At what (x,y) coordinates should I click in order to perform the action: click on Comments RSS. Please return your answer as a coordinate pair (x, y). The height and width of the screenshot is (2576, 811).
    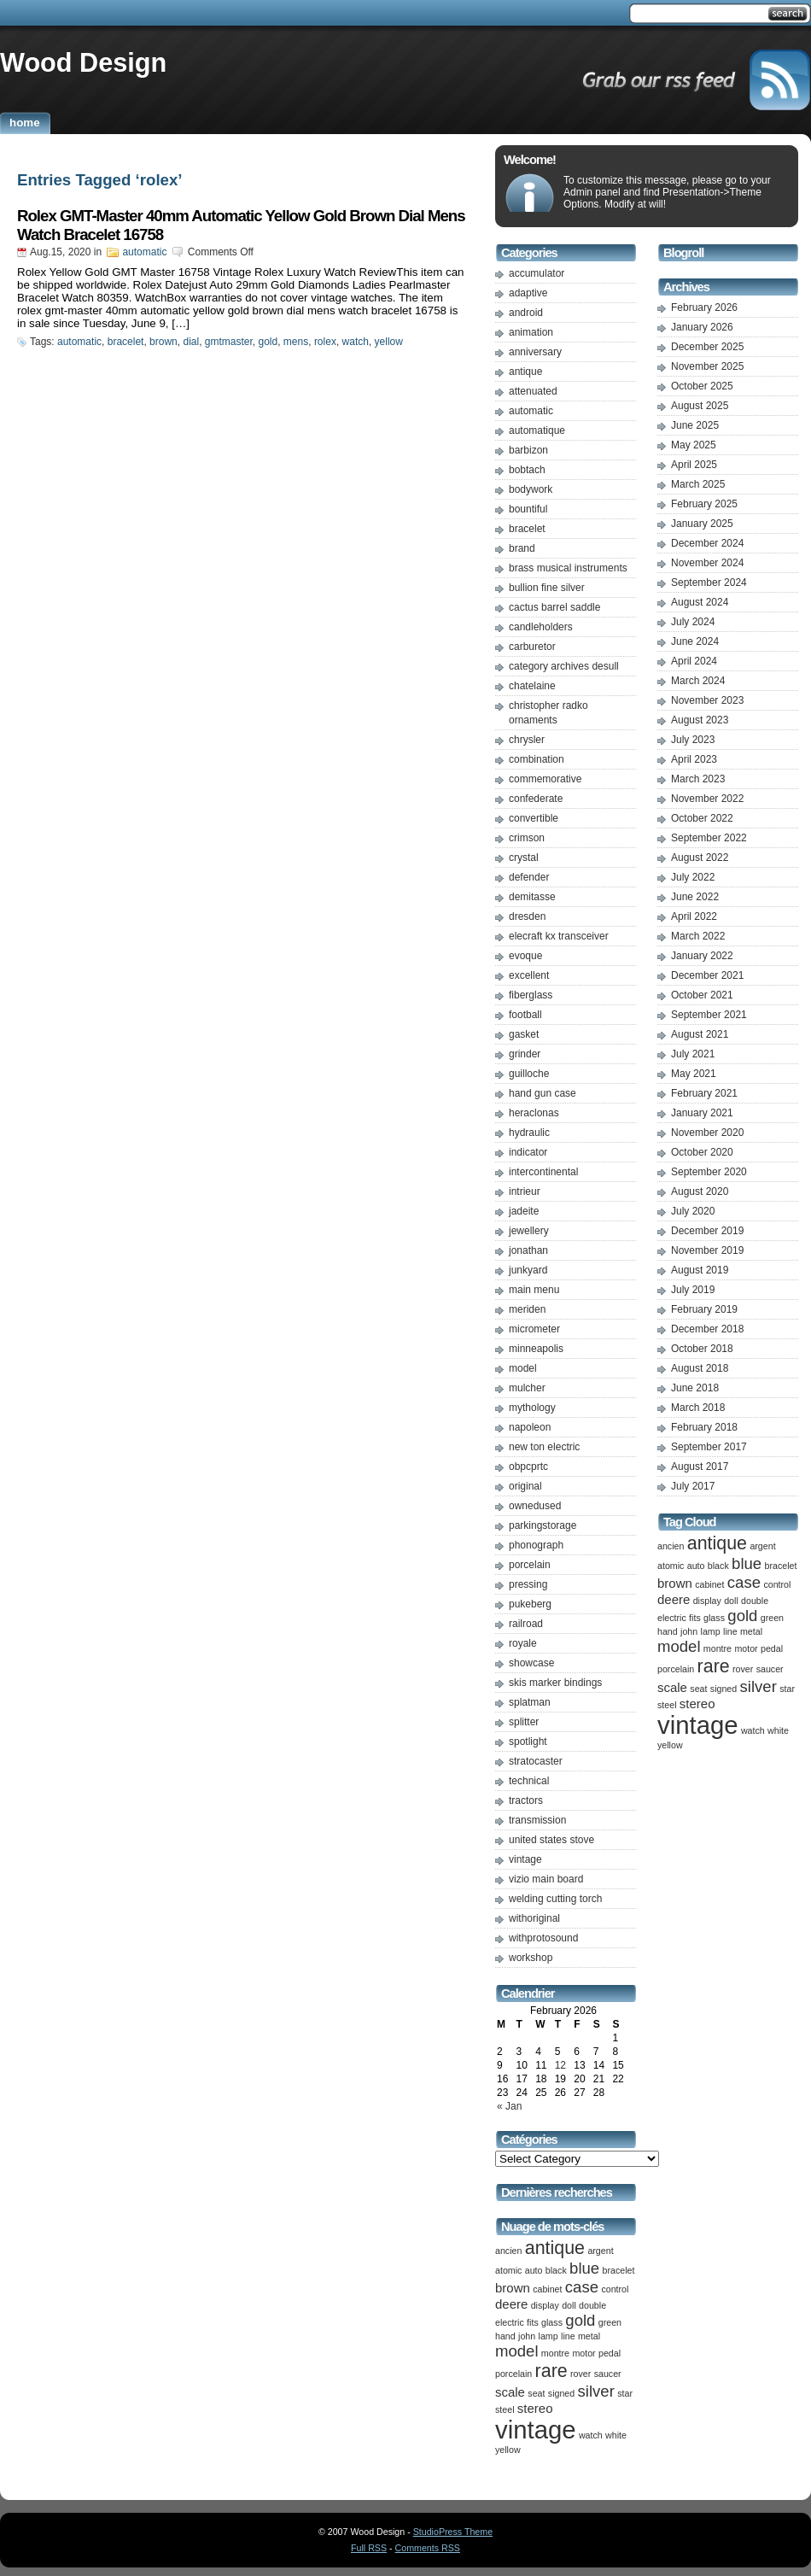
    Looking at the image, I should click on (427, 2548).